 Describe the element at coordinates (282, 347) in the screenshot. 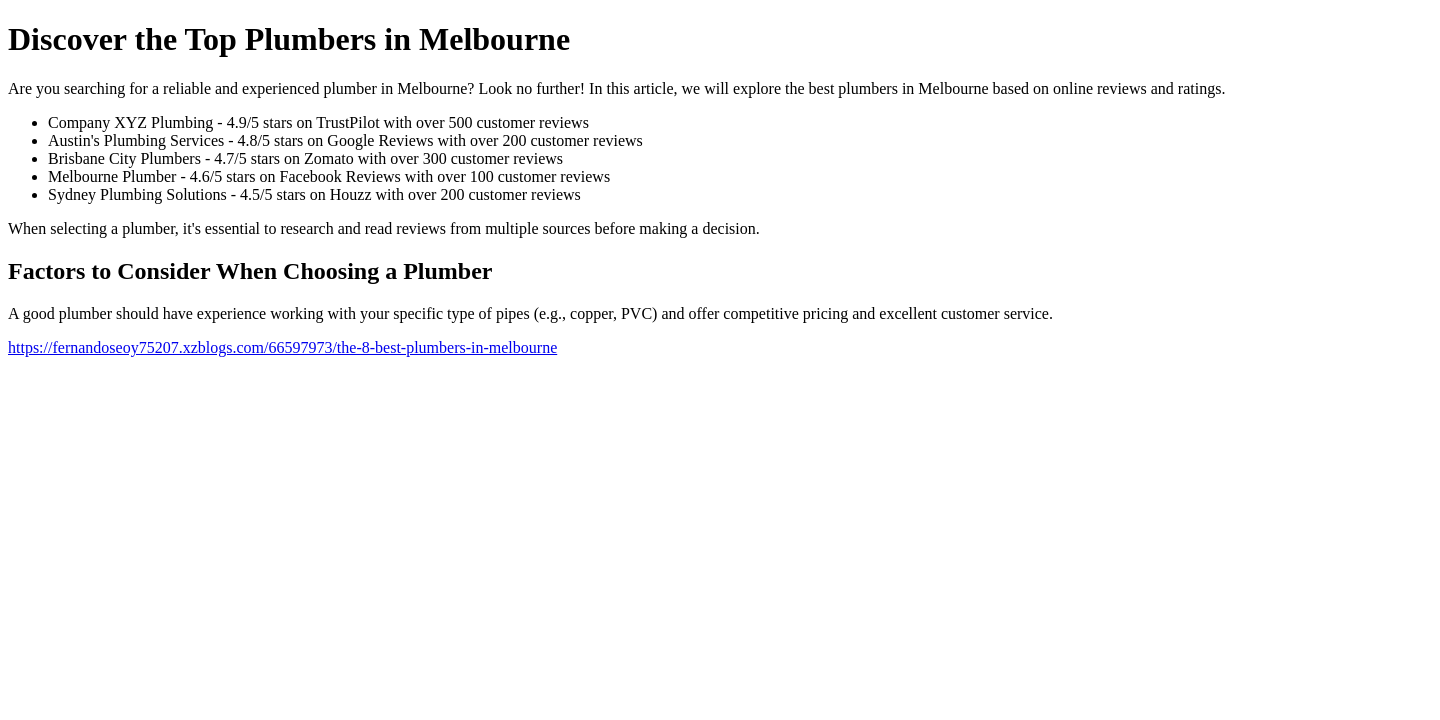

I see `https://fernandoseoy75207.xzblogs.com/66597973/the-8-best-plumbers-in-melbourne` at that location.